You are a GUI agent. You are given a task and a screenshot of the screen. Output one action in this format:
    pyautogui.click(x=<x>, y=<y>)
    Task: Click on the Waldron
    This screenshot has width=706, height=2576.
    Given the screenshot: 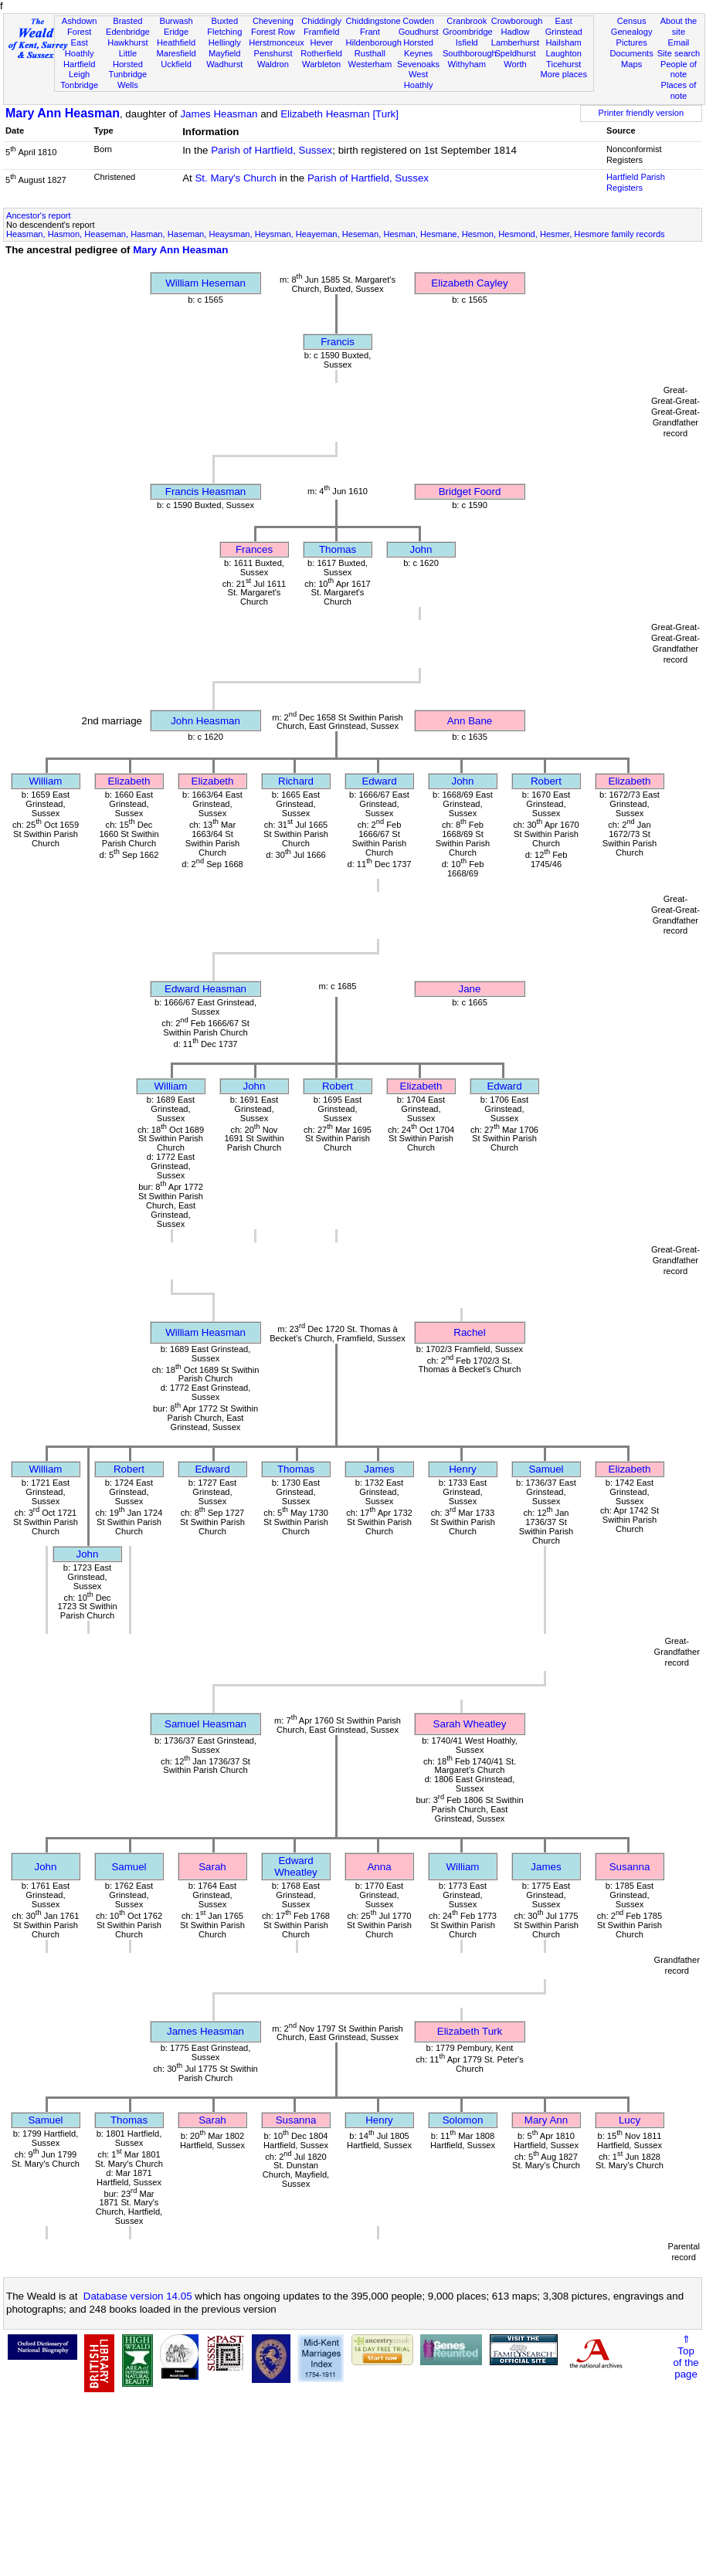 What is the action you would take?
    pyautogui.click(x=273, y=64)
    